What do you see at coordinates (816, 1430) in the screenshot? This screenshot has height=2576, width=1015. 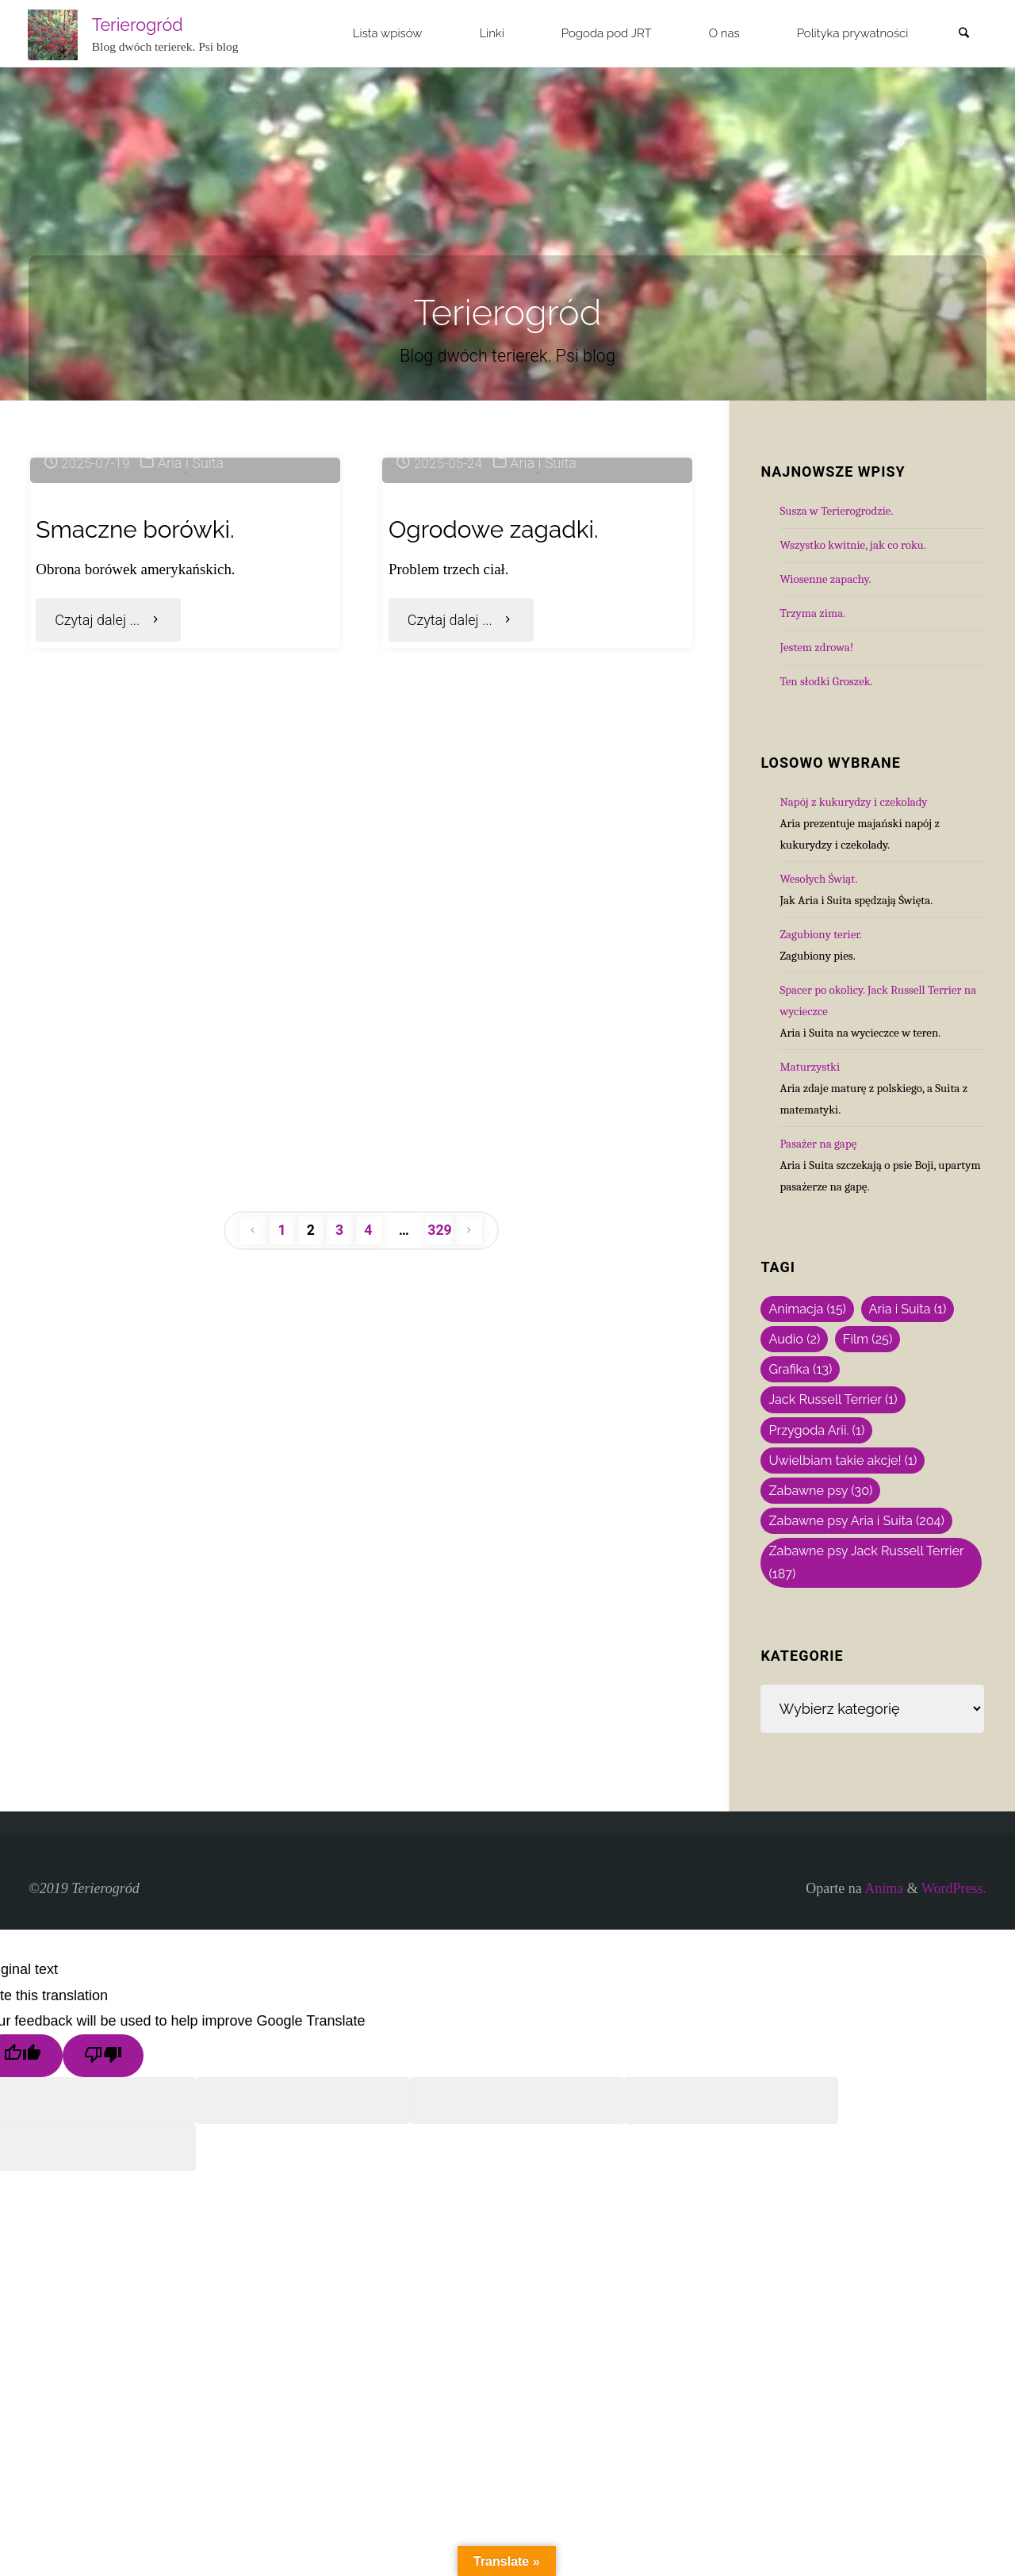 I see `Przygoda Arii. [Przygoda Arii. (1 element)]` at bounding box center [816, 1430].